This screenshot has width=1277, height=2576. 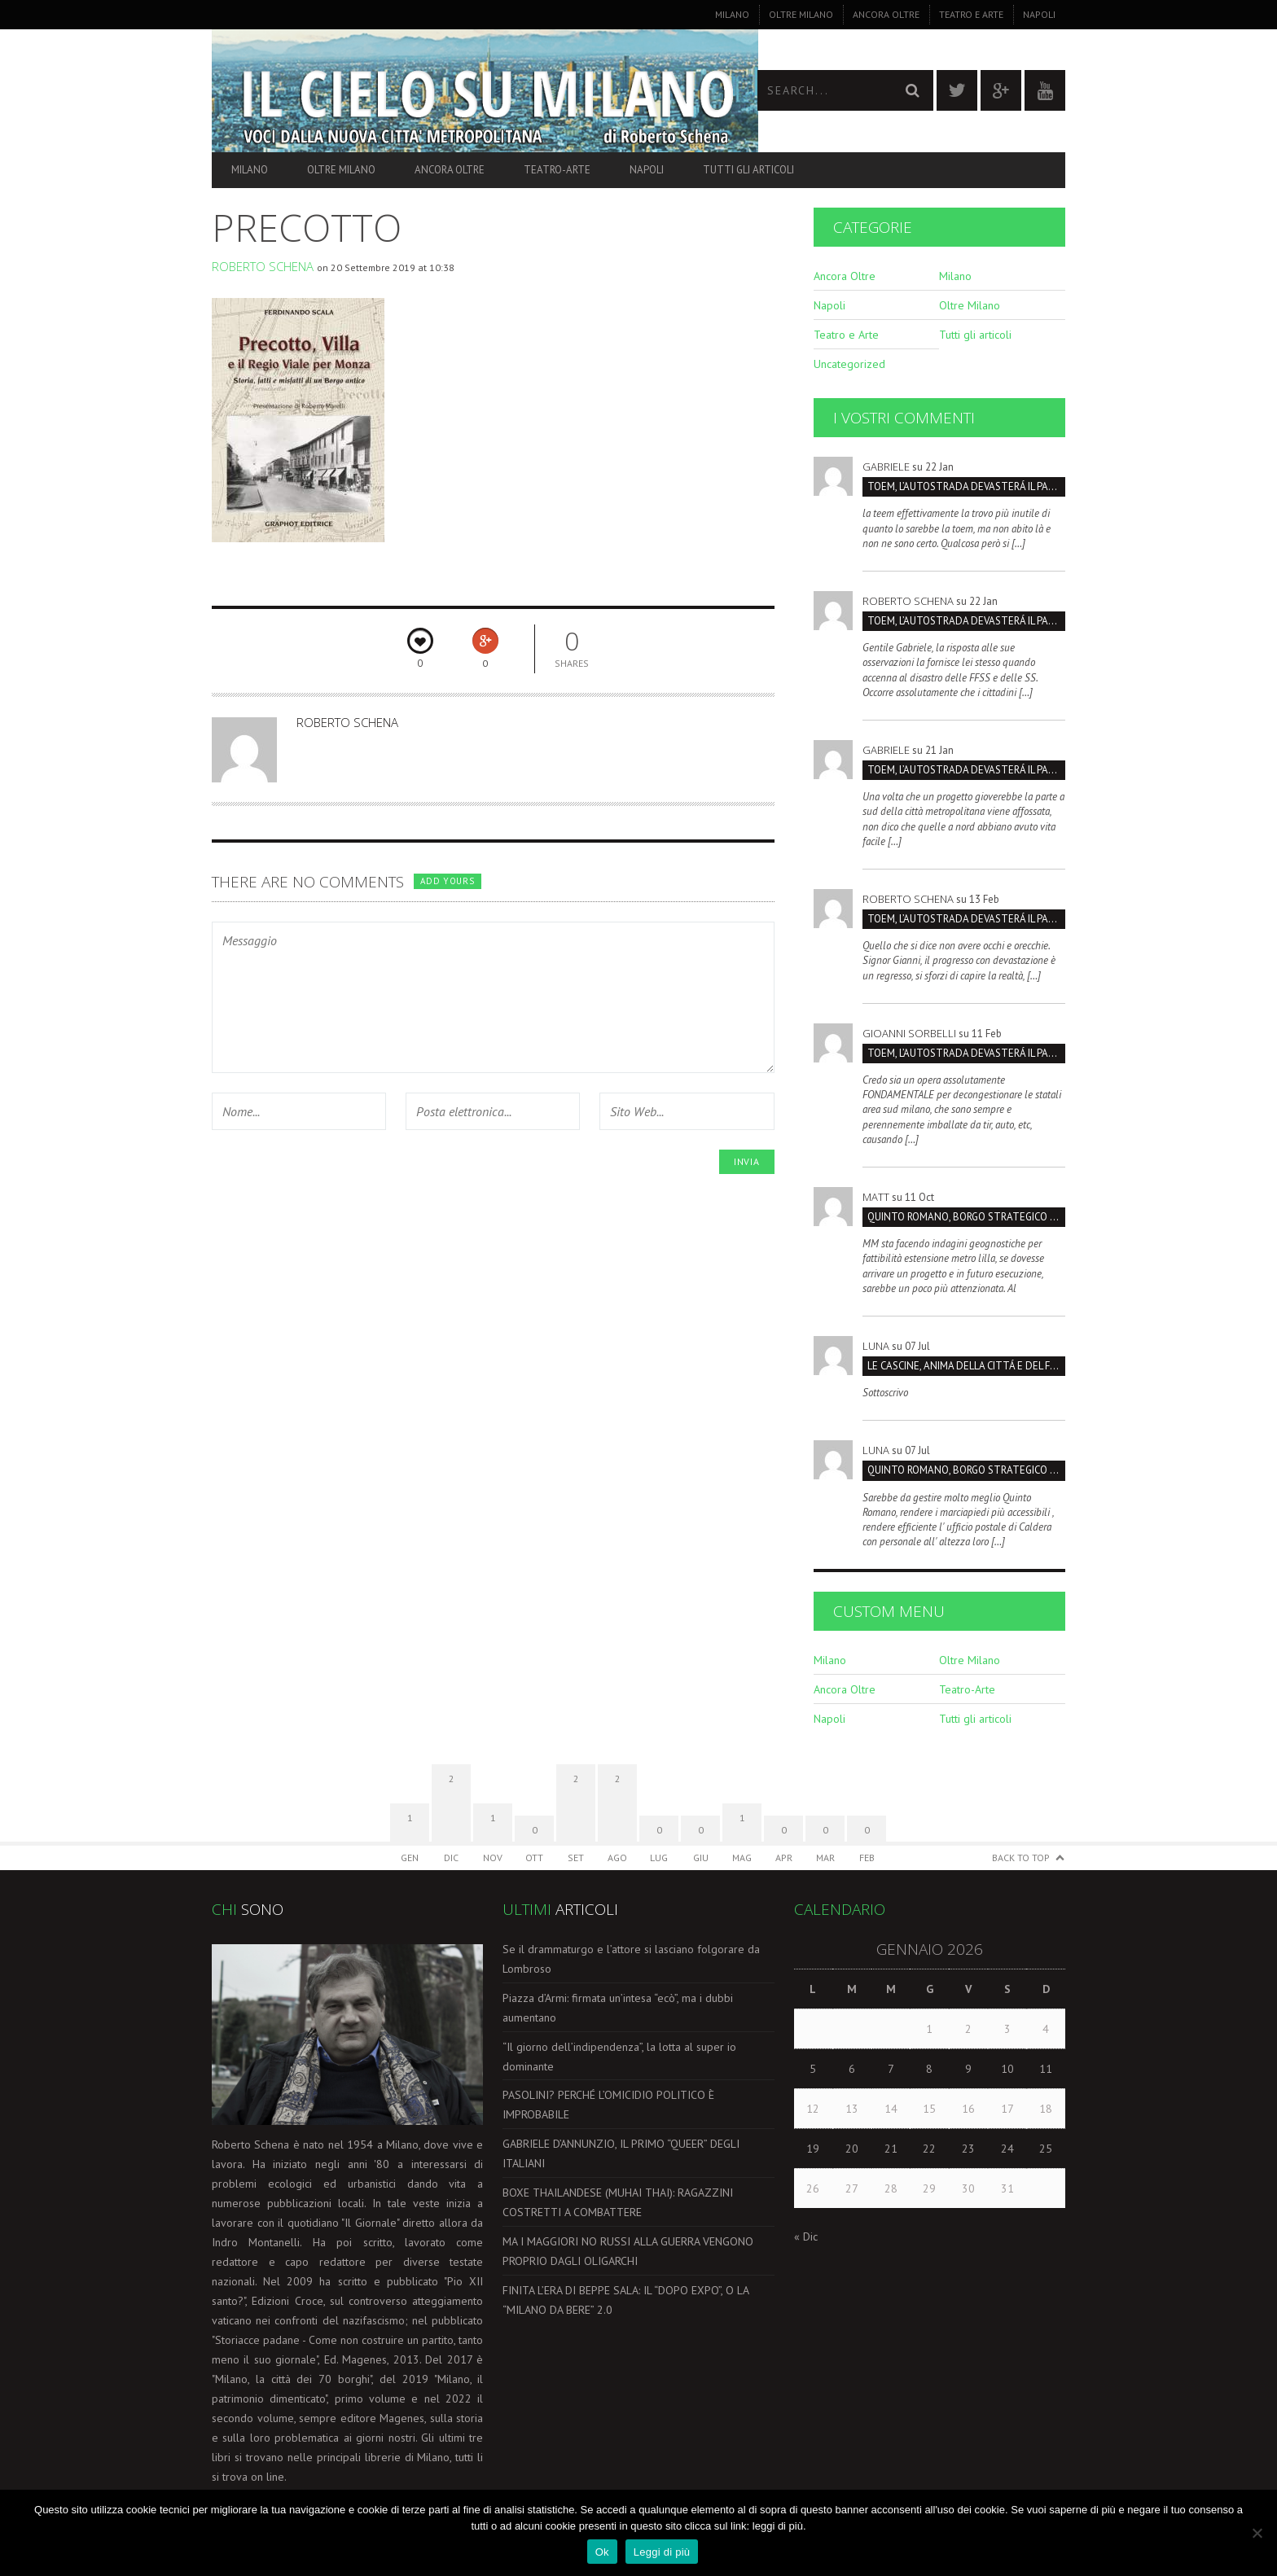 What do you see at coordinates (732, 14) in the screenshot?
I see `Milano` at bounding box center [732, 14].